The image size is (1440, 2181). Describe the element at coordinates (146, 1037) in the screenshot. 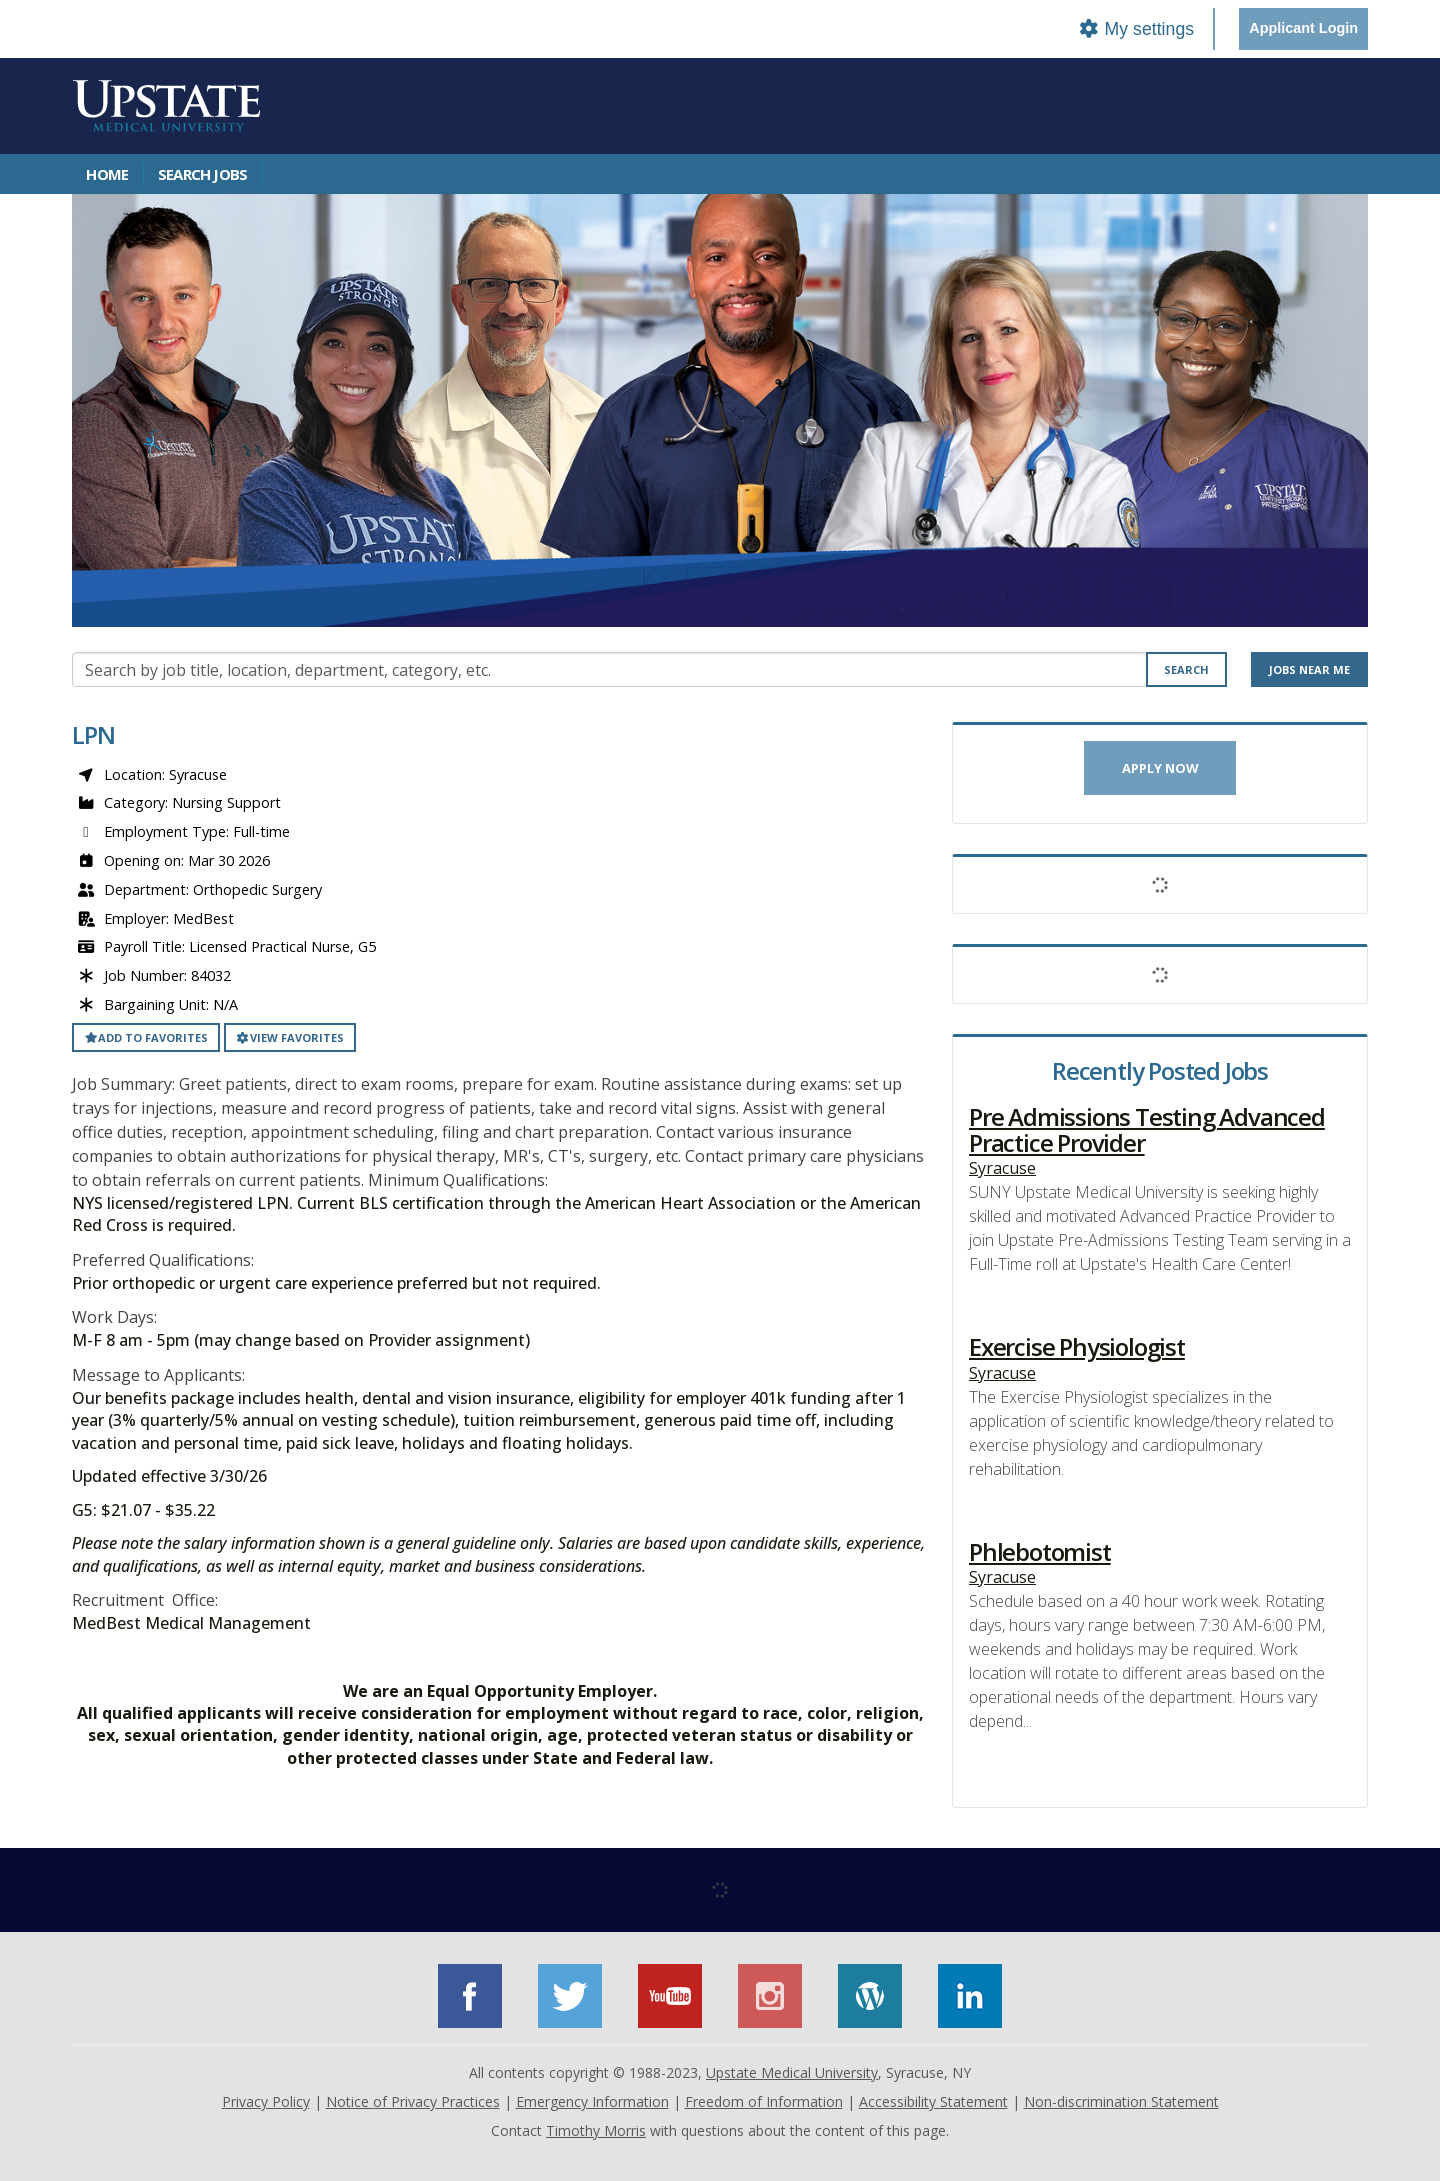

I see `Add to favorites` at that location.